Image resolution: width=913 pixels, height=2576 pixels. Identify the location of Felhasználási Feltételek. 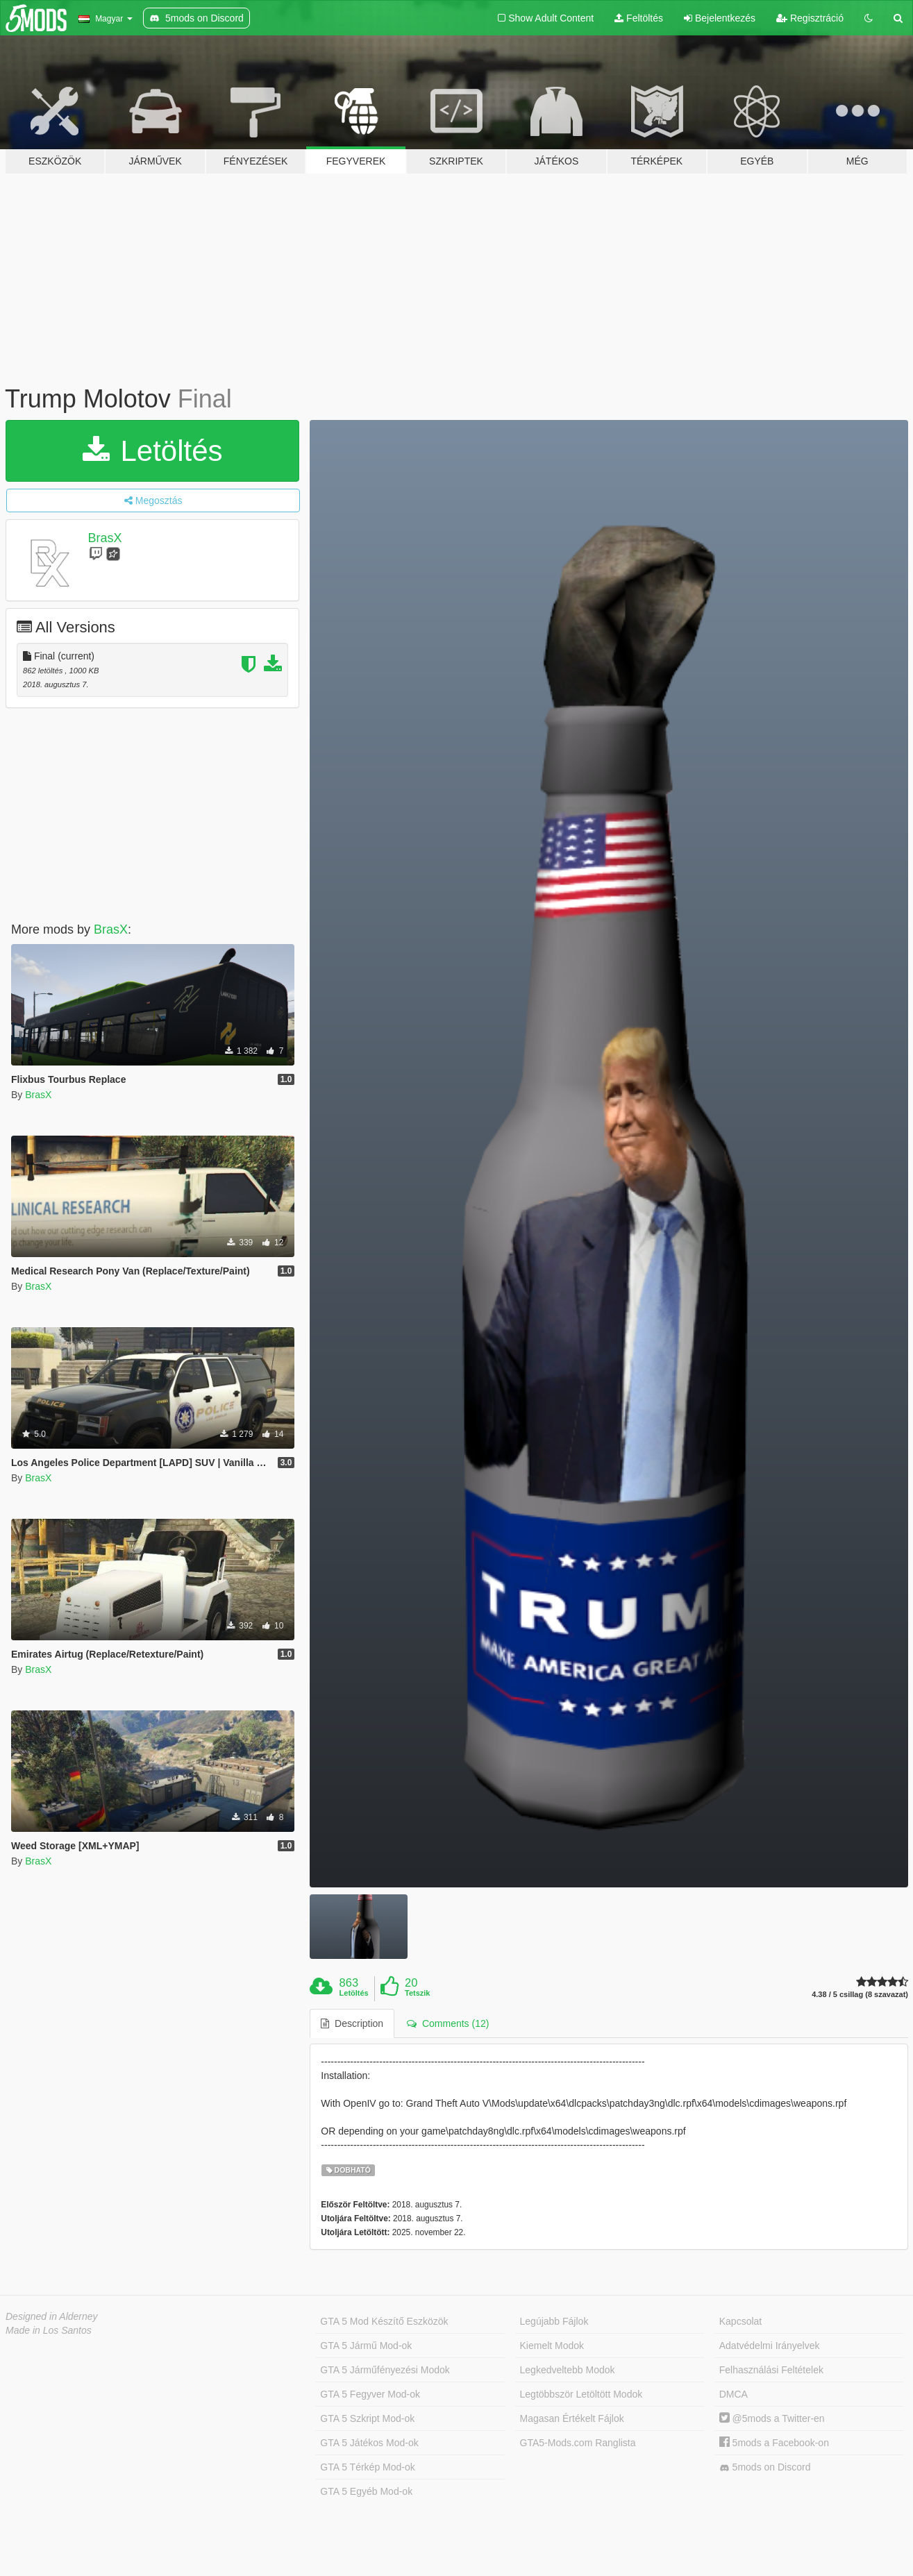
(771, 2369).